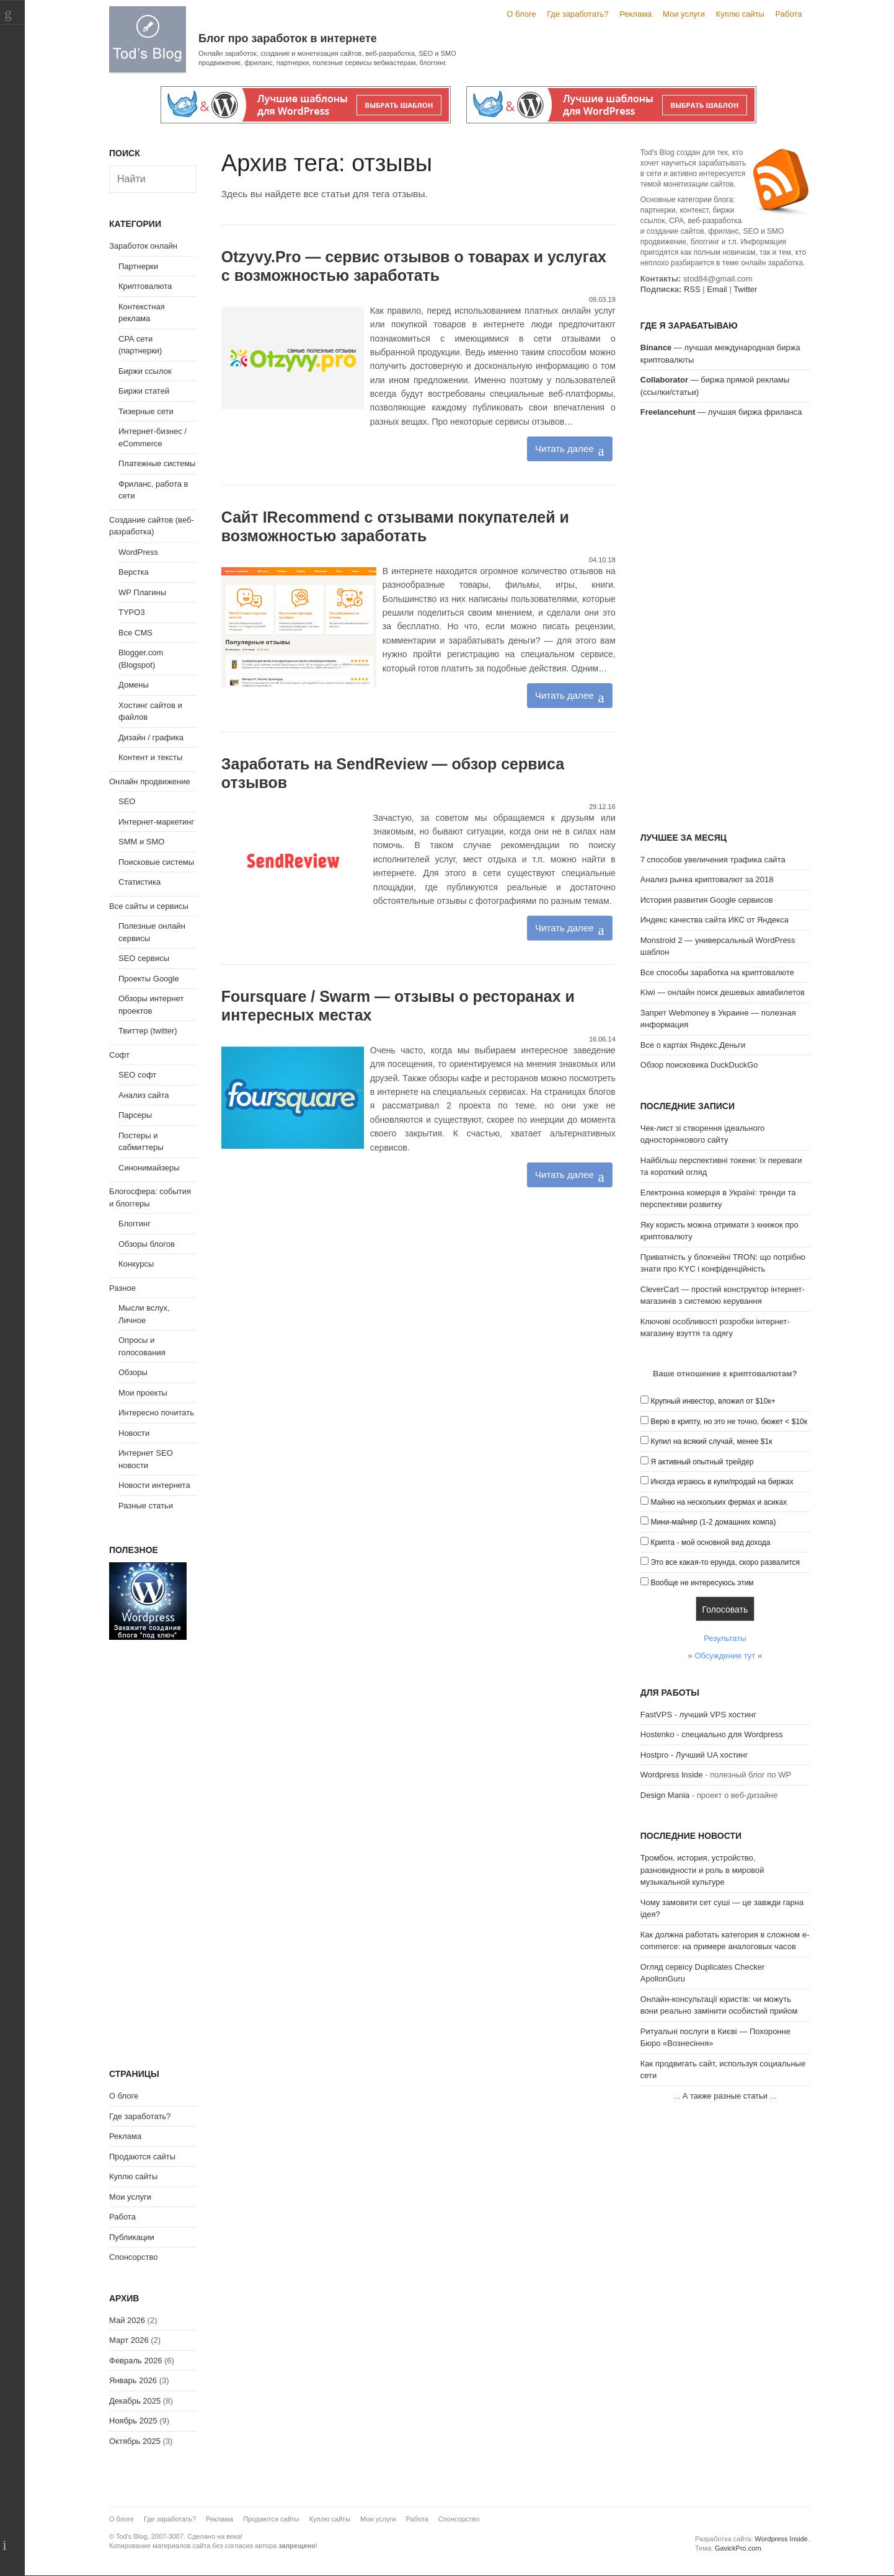 The height and width of the screenshot is (2576, 894). I want to click on Все CMS, so click(135, 632).